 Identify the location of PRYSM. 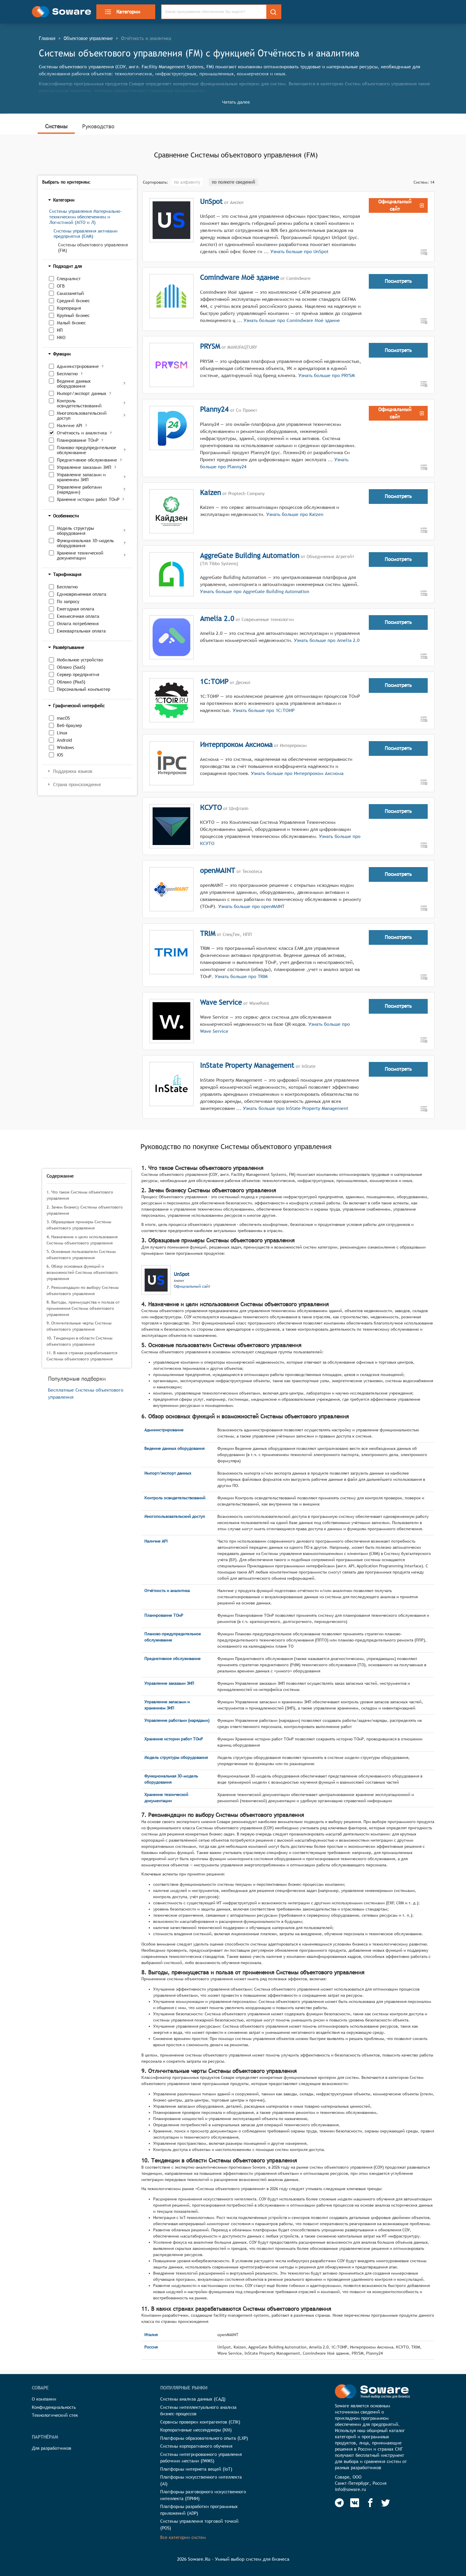
(210, 346).